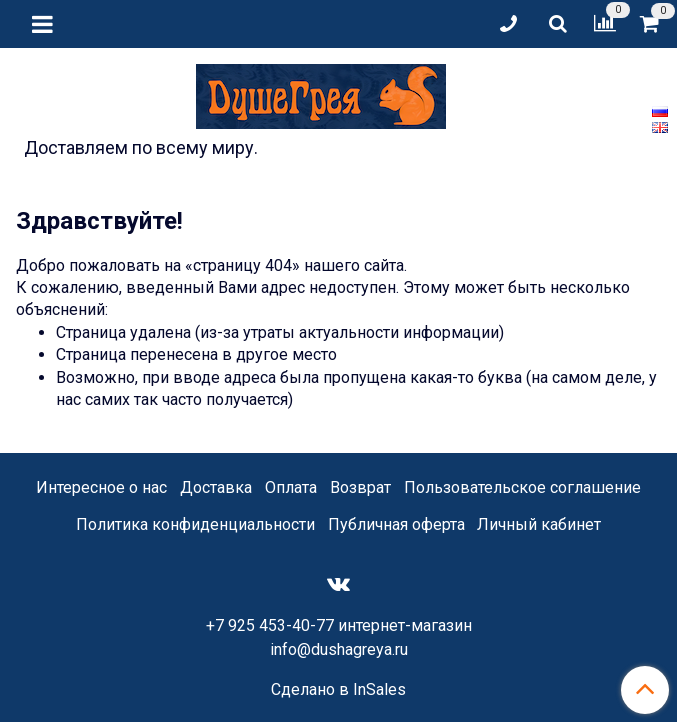  Describe the element at coordinates (539, 524) in the screenshot. I see `Личный кабинет` at that location.